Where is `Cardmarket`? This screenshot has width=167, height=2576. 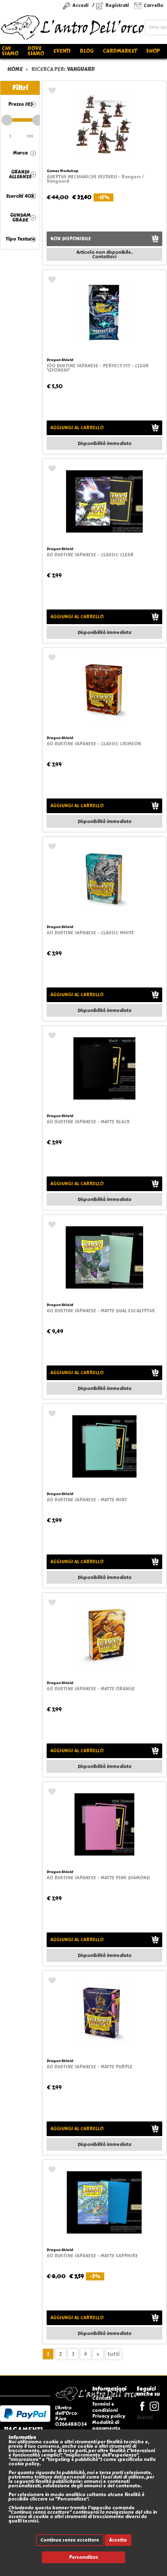
Cardmarket is located at coordinates (120, 51).